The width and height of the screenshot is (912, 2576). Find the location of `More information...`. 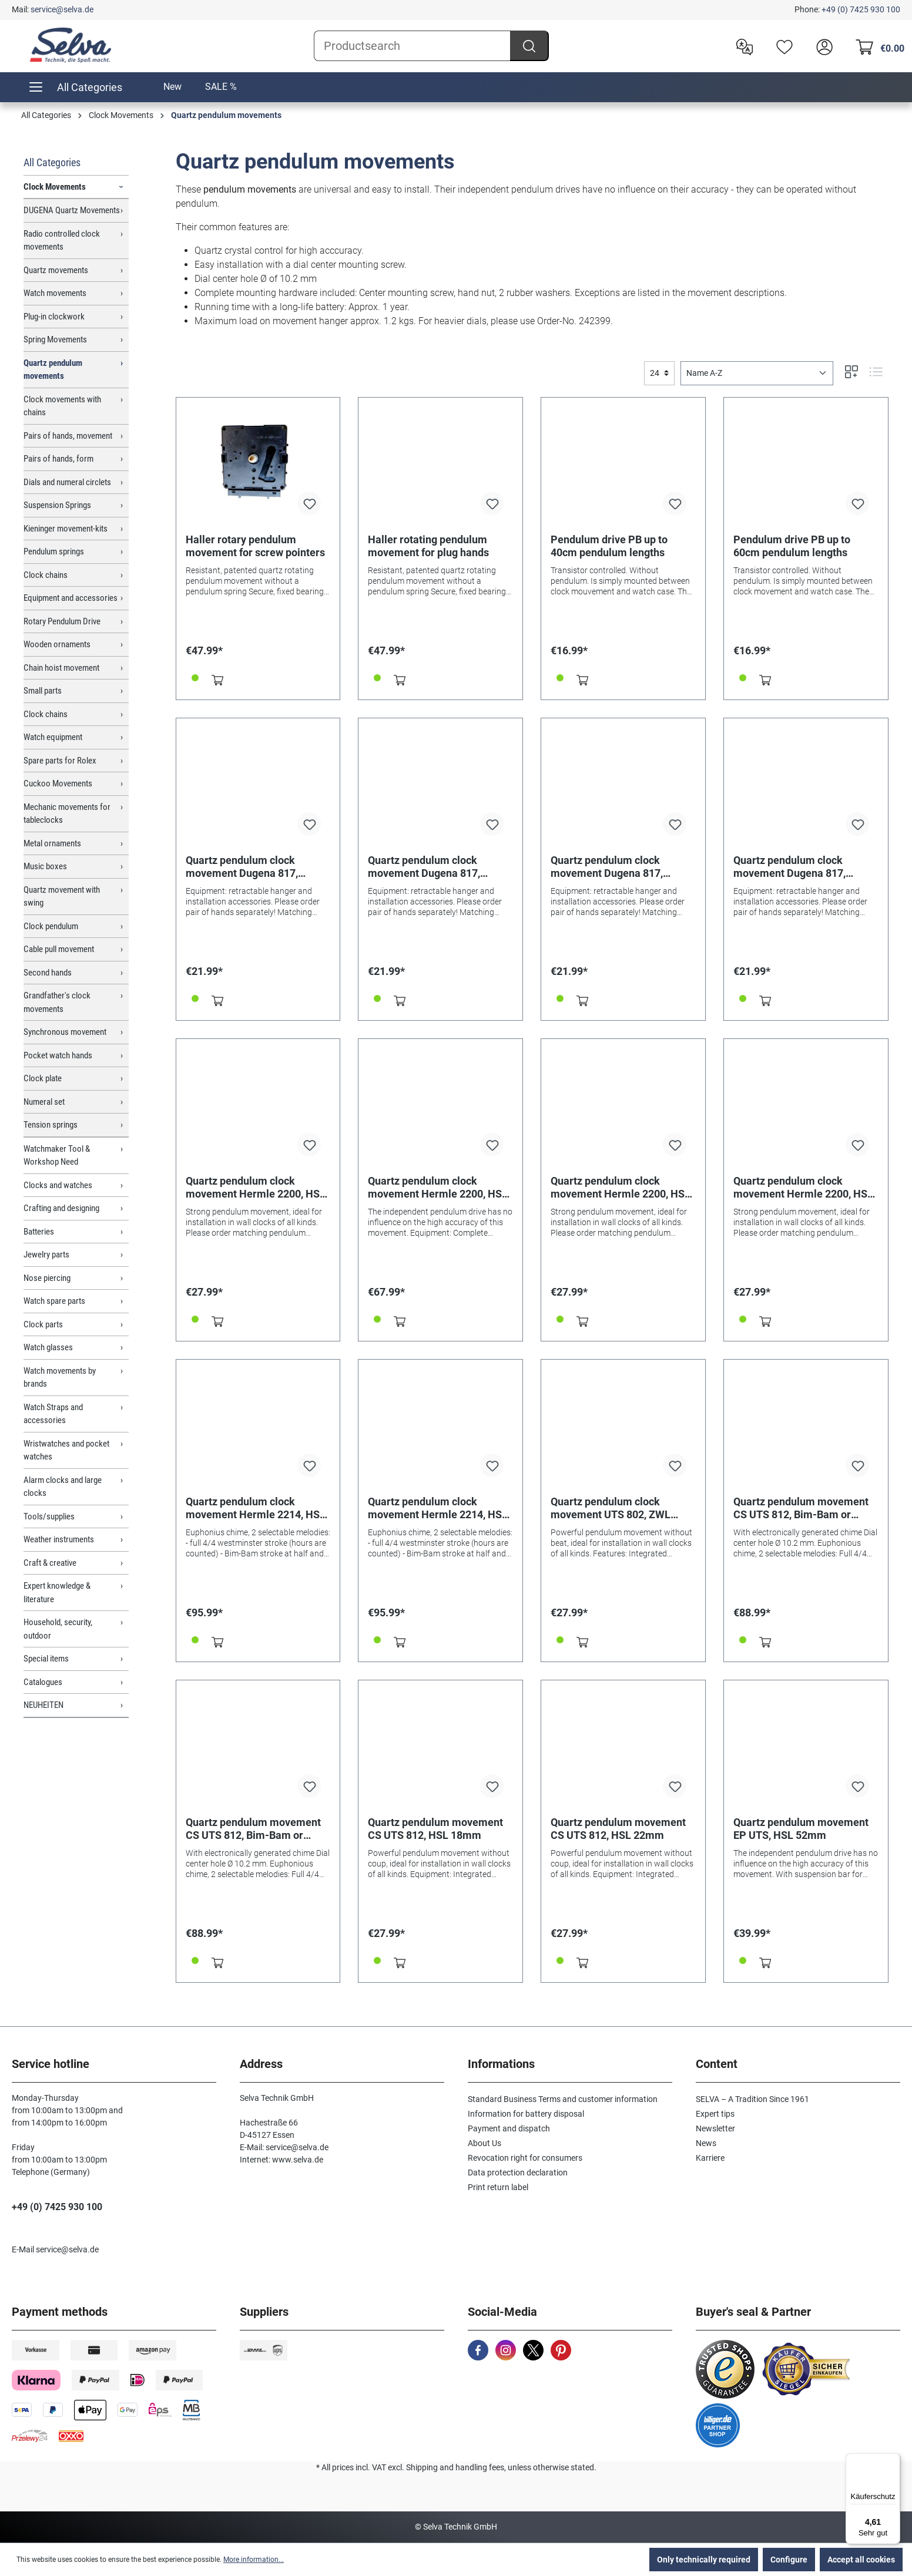

More information... is located at coordinates (253, 2559).